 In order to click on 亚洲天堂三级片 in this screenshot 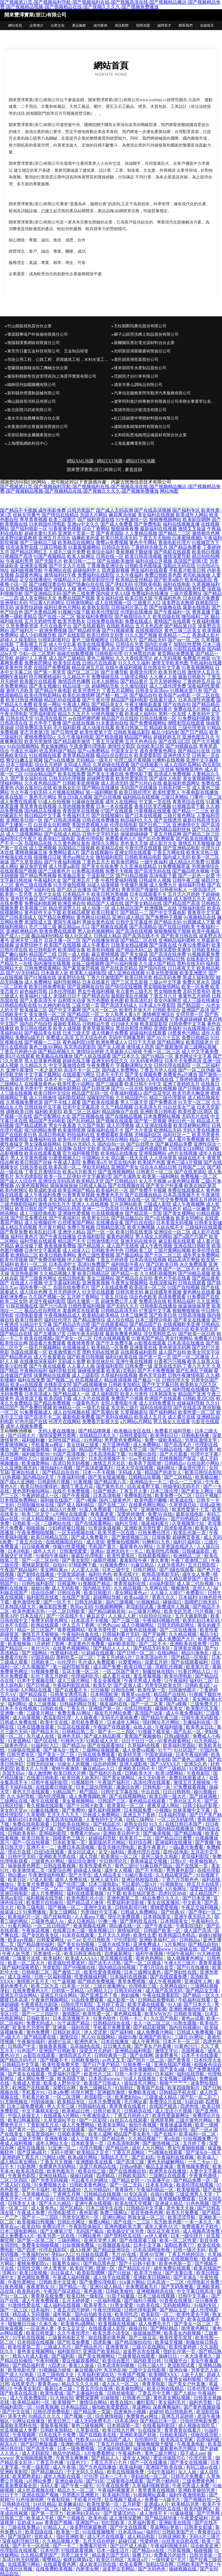, I will do `click(26, 940)`.